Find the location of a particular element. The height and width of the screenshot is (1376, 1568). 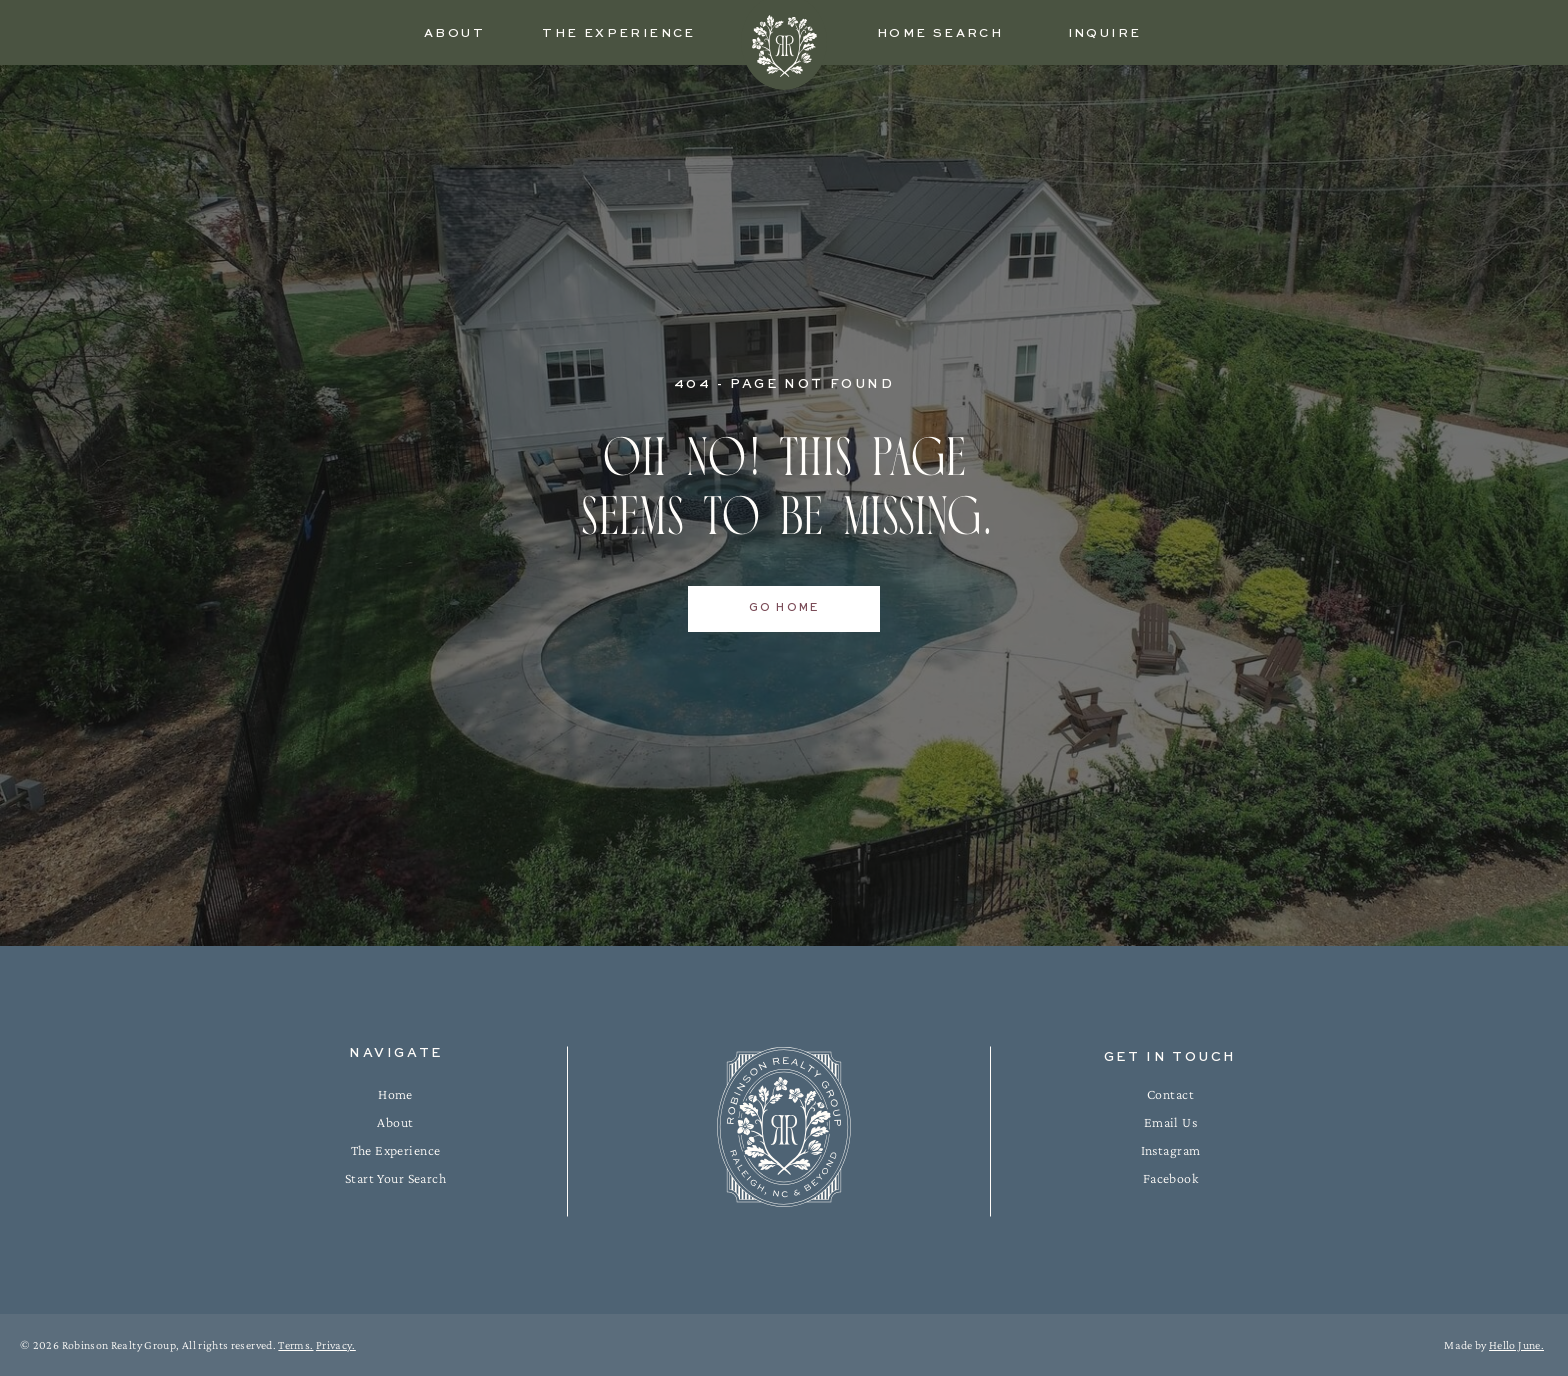

Start Your Search is located at coordinates (395, 1178).